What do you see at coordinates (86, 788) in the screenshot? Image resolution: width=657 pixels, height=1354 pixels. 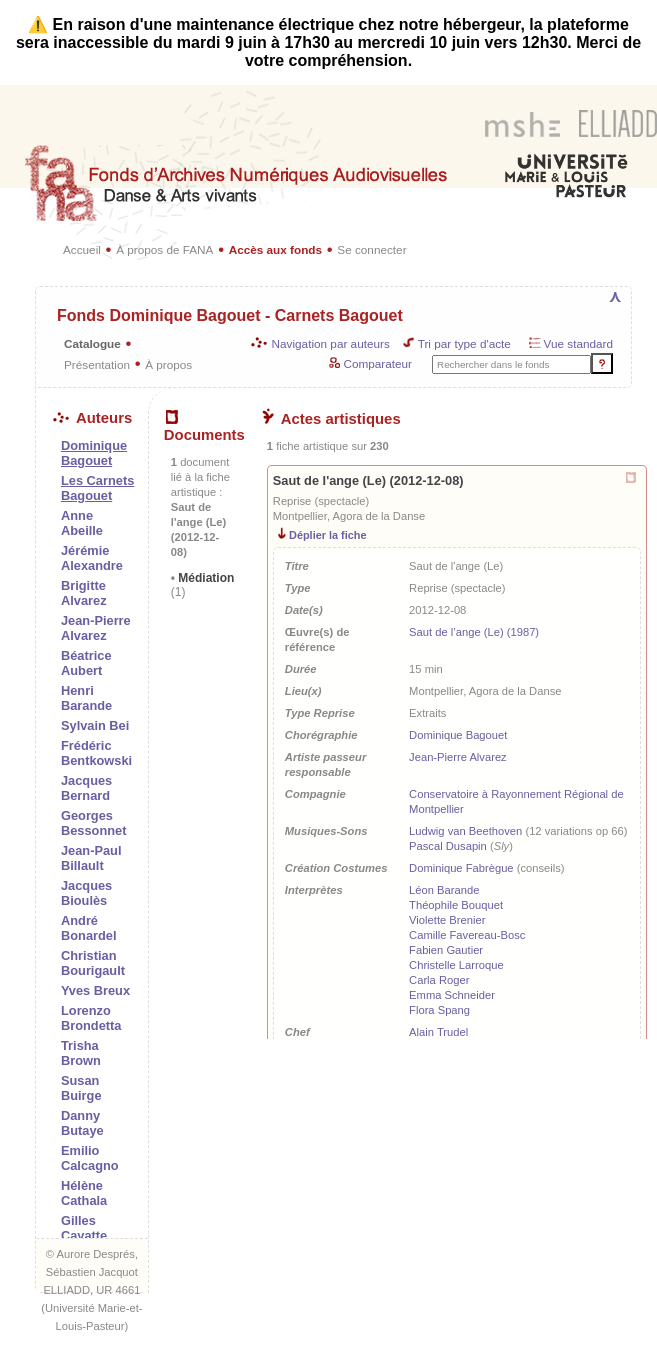 I see `Jacques Bernard` at bounding box center [86, 788].